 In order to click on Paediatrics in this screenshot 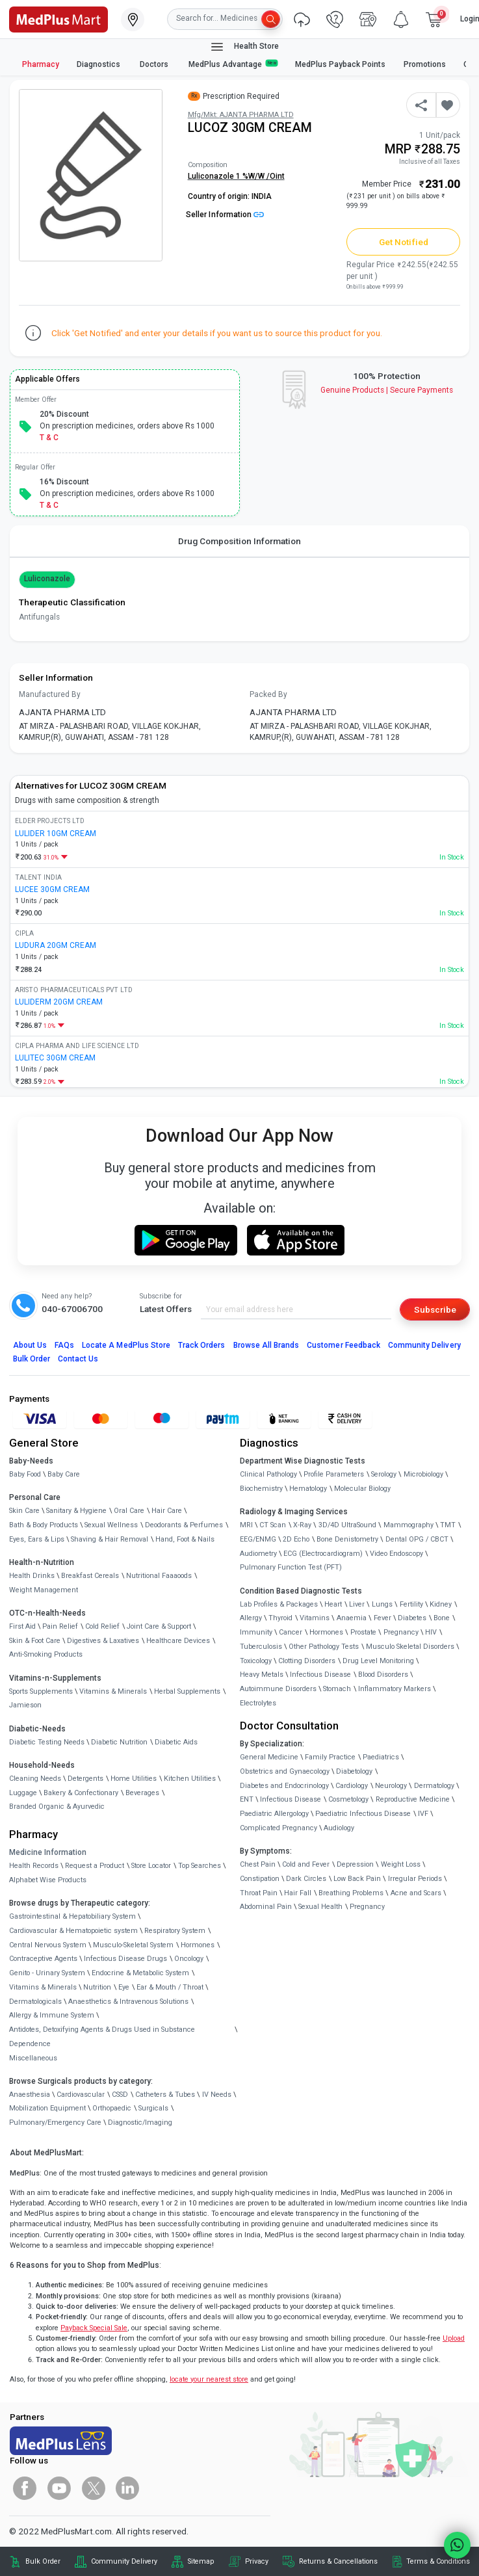, I will do `click(381, 1757)`.